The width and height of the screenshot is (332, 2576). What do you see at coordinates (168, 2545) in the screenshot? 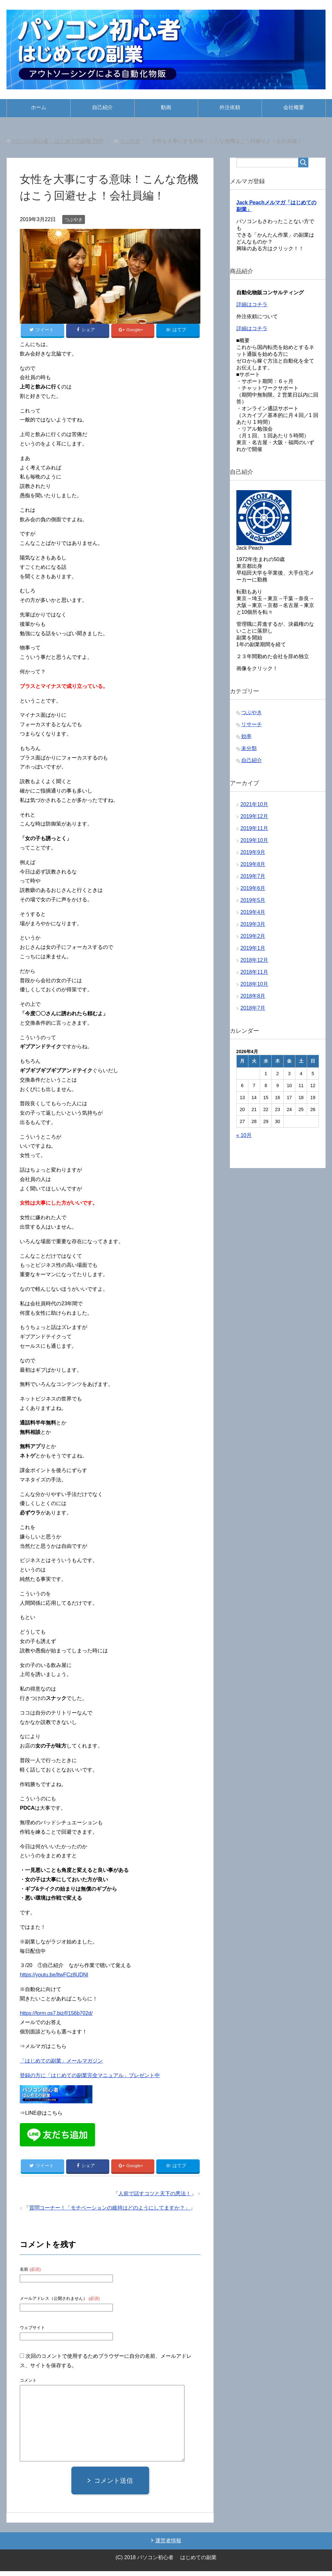
I see `運営者情報` at bounding box center [168, 2545].